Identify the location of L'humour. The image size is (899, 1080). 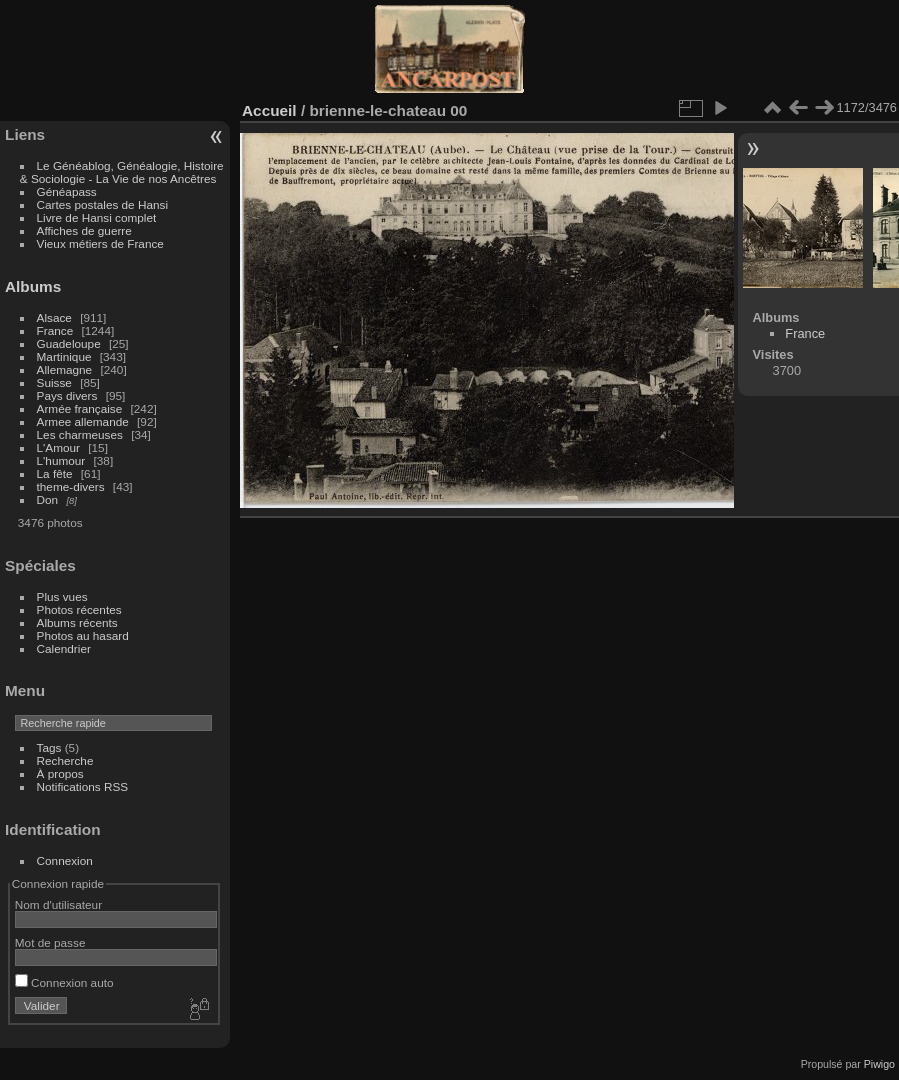
(61, 460).